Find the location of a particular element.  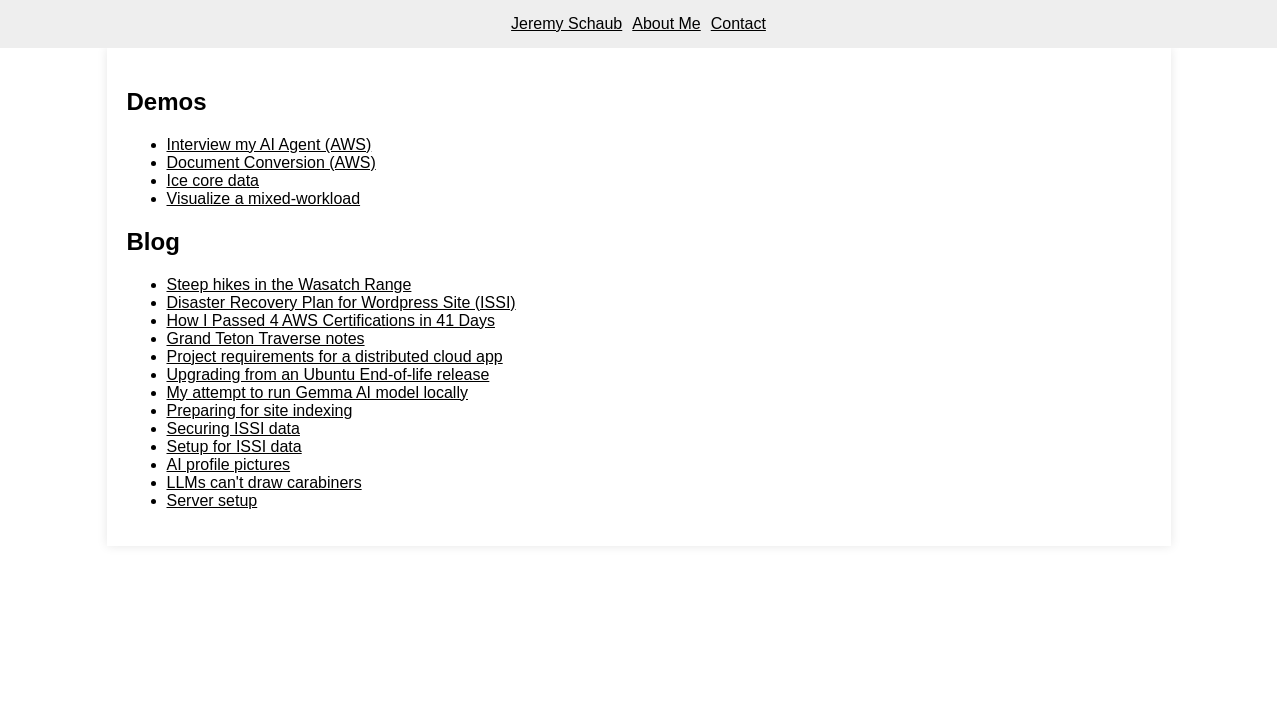

Grand Teton Traverse notes is located at coordinates (266, 338).